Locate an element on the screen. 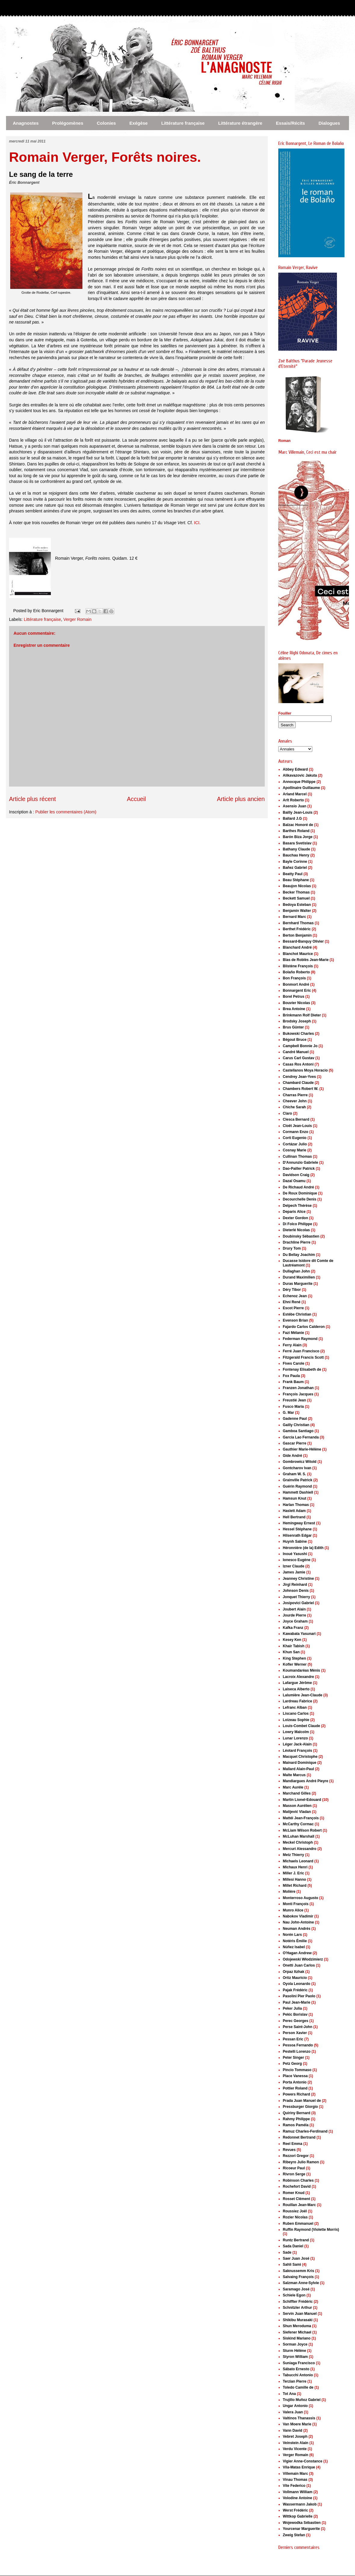 Image resolution: width=355 pixels, height=2576 pixels. Balzac Honoré de is located at coordinates (298, 825).